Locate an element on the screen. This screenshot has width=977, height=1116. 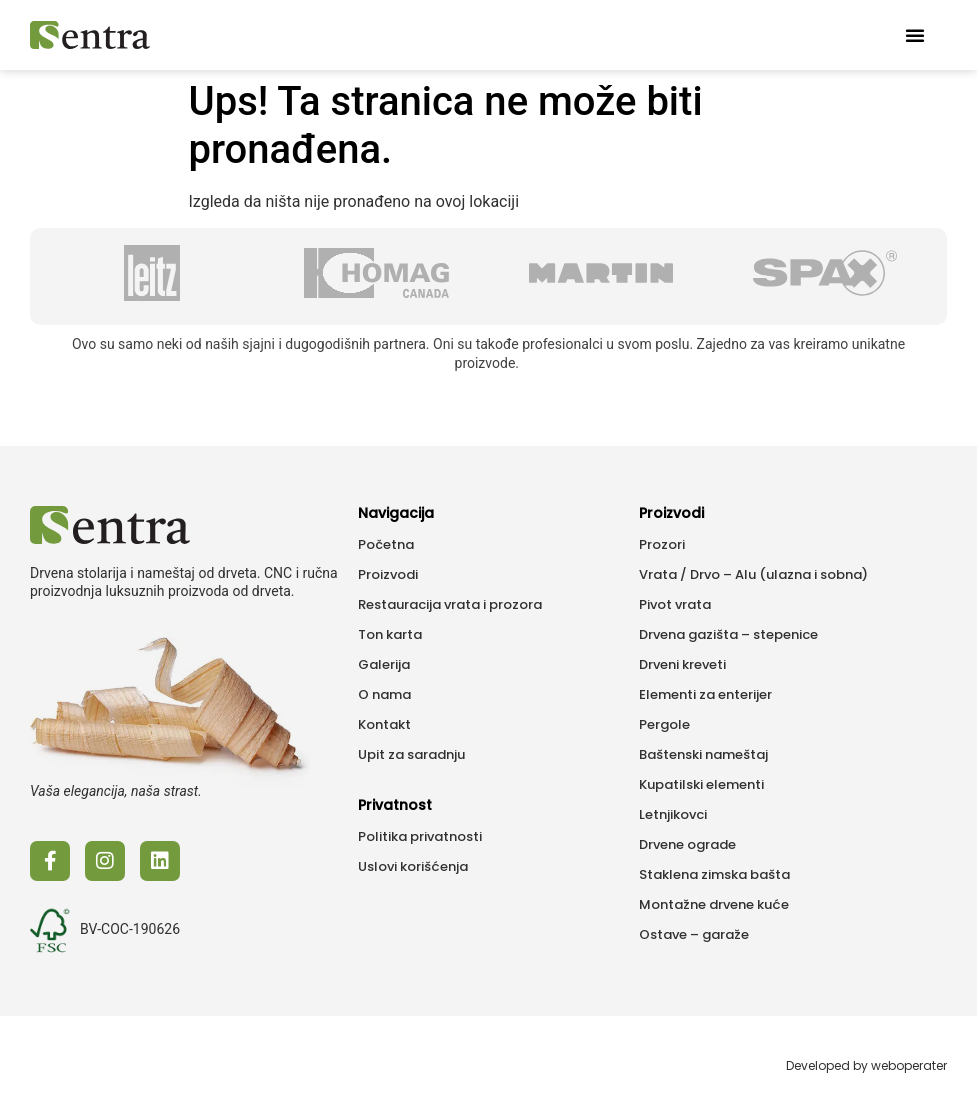
Drvena gazišta – stepenice is located at coordinates (728, 634).